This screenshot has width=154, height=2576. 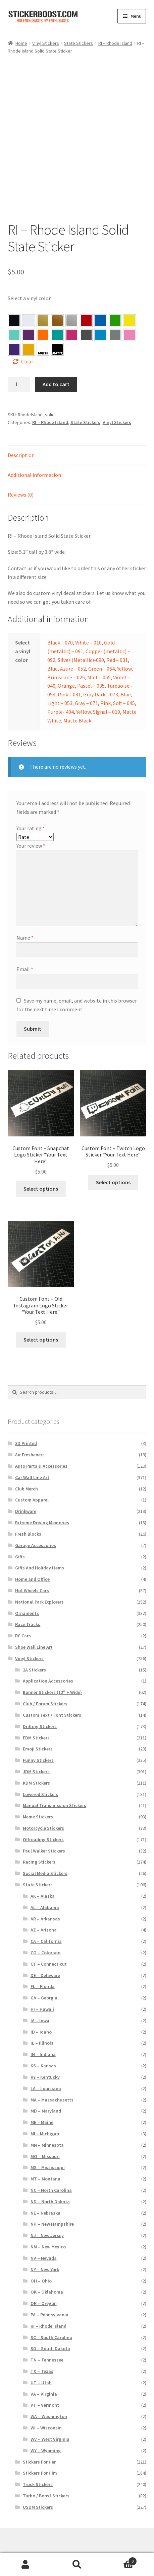 I want to click on JDM Stickers, so click(x=36, y=1754).